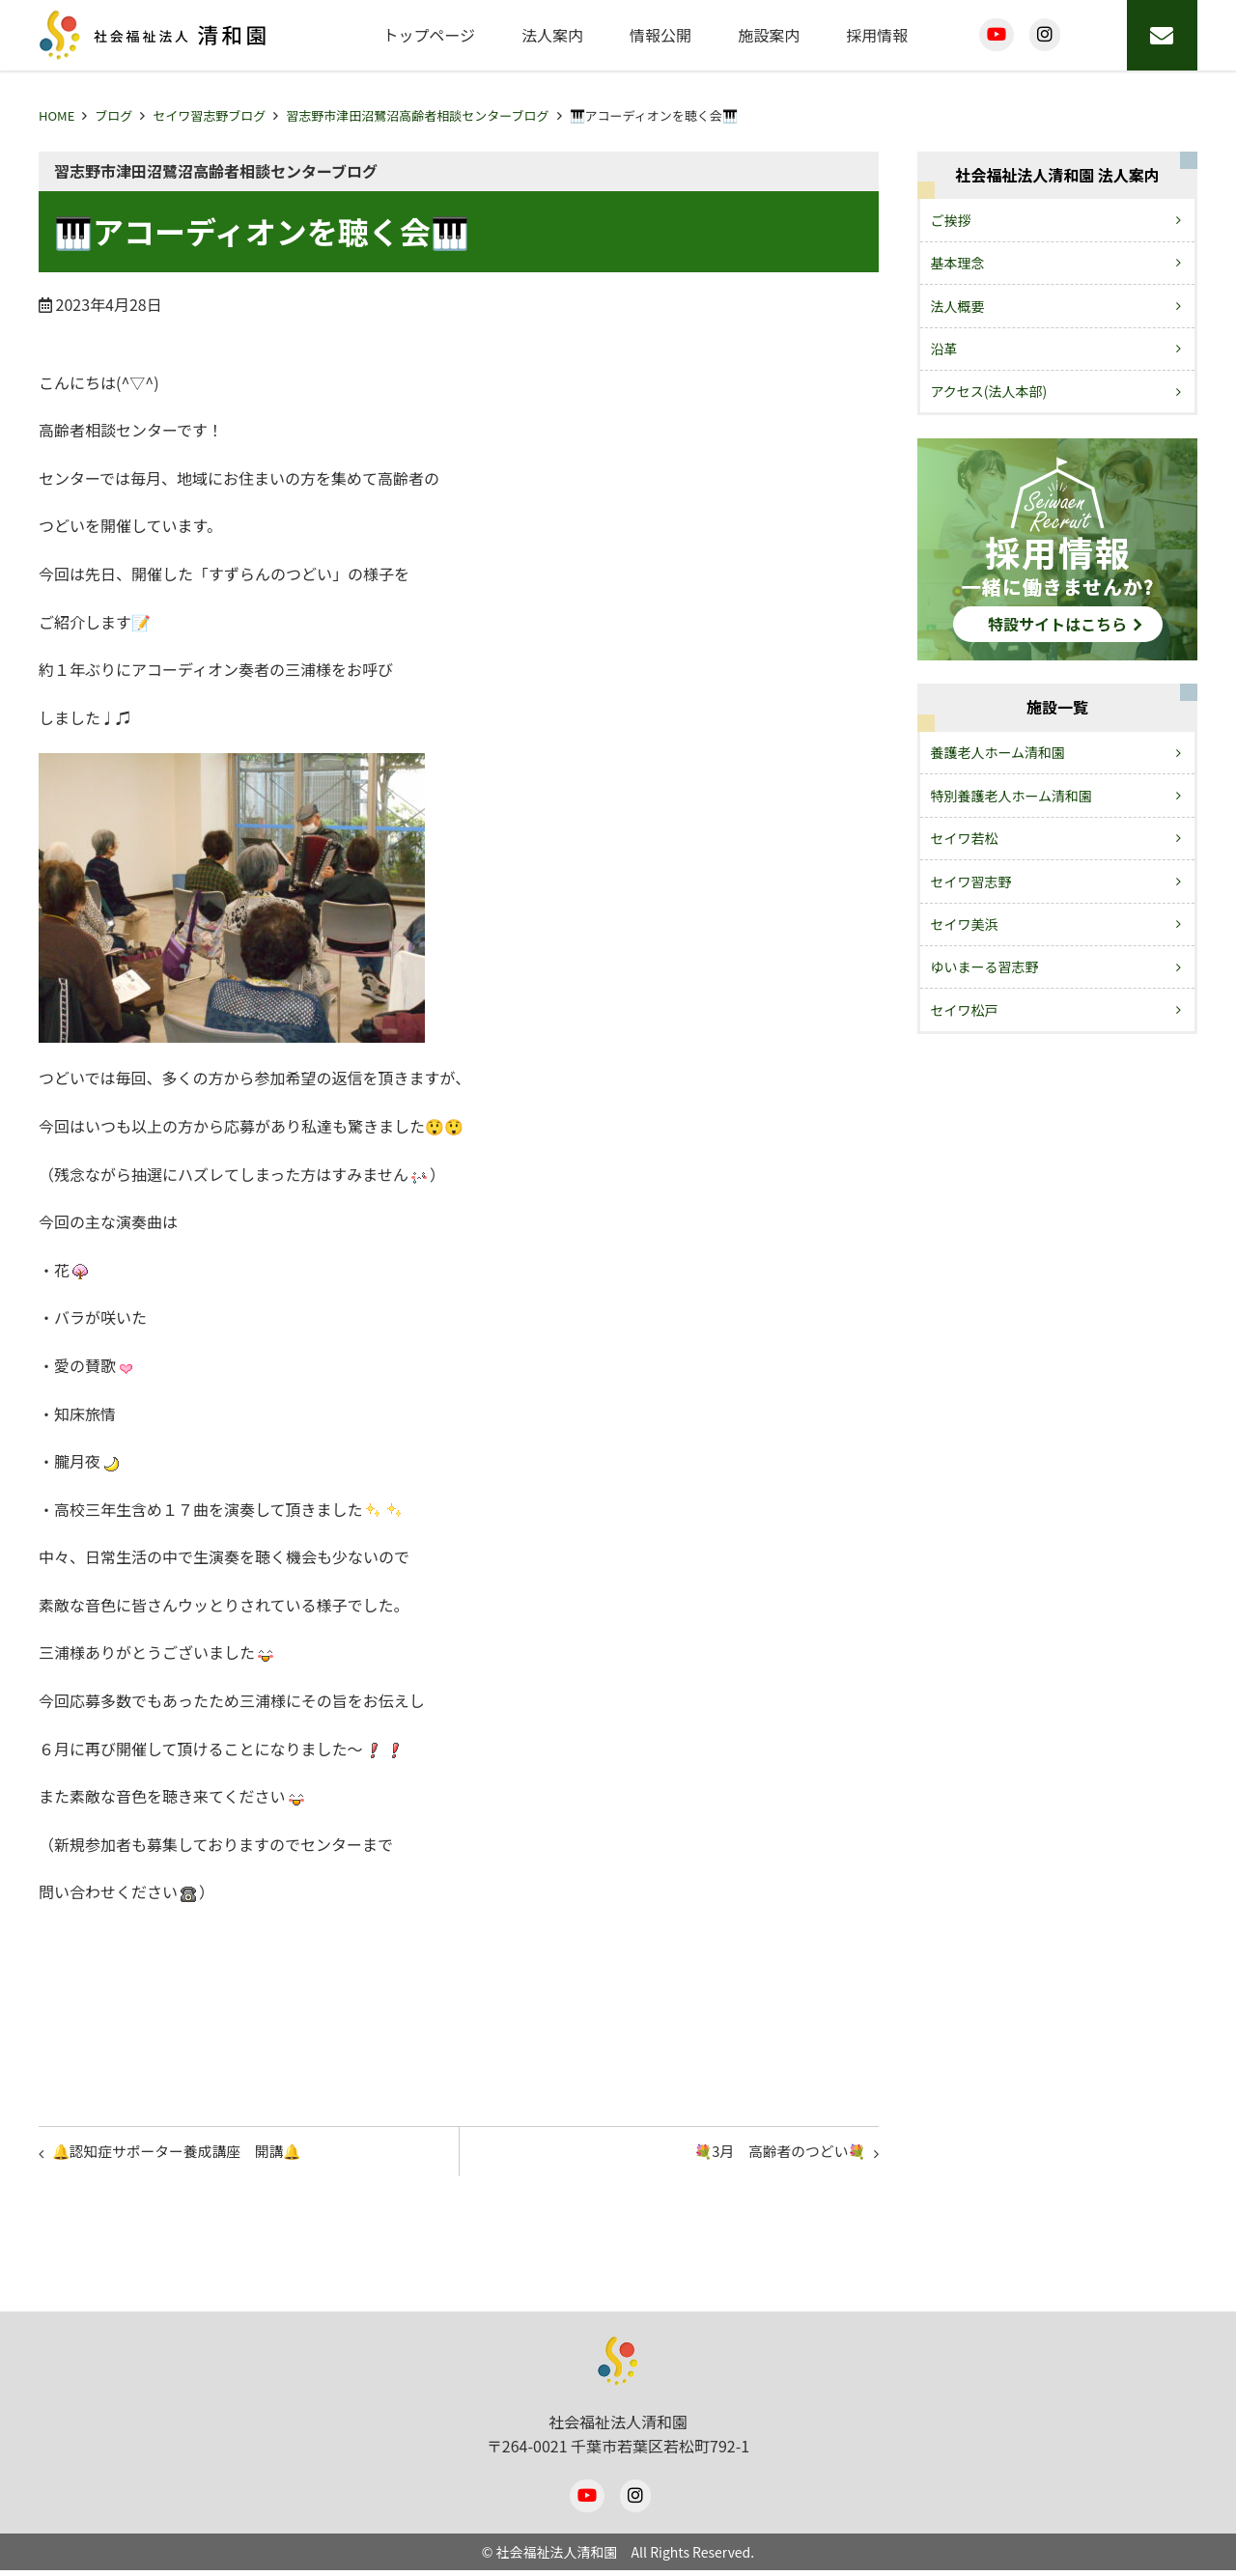  Describe the element at coordinates (998, 752) in the screenshot. I see `養護老人ホーム清和園` at that location.